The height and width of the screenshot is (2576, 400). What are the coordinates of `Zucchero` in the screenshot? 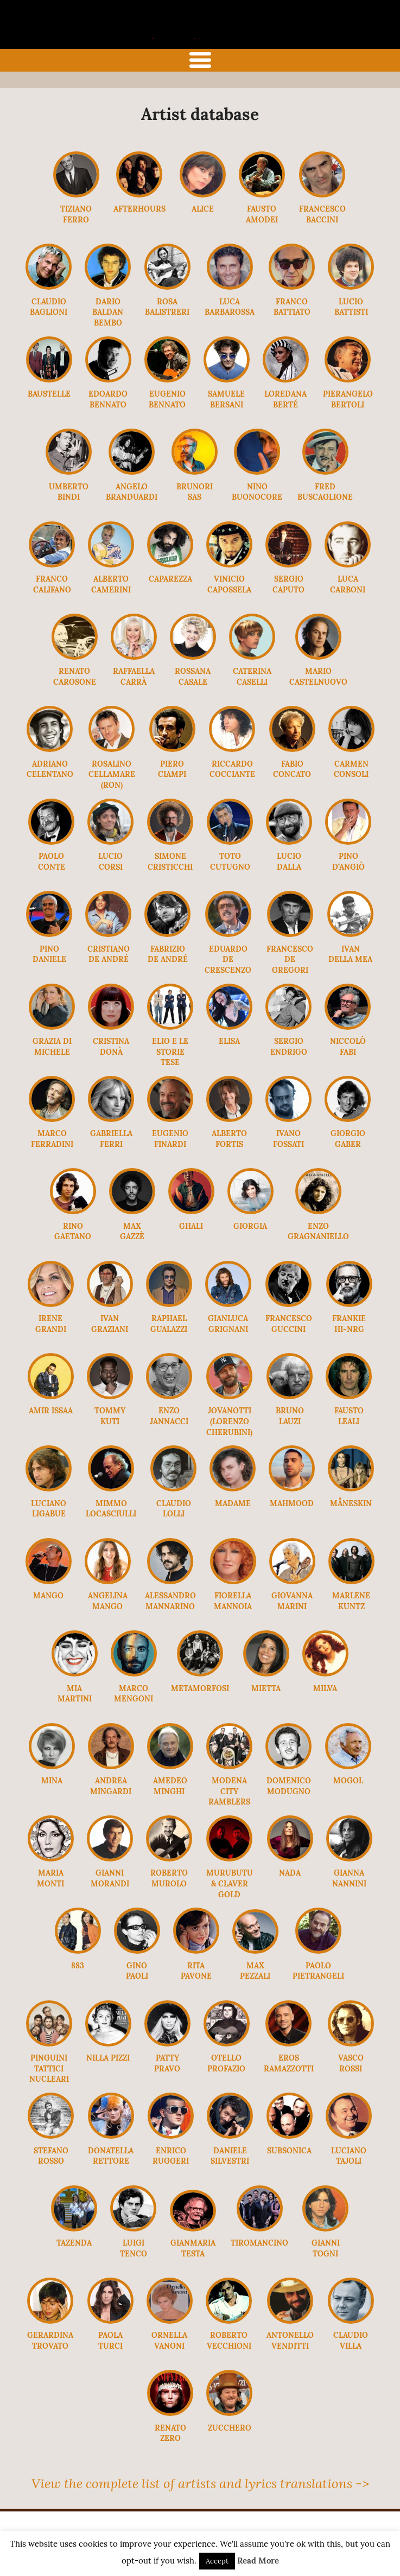 It's located at (229, 2428).